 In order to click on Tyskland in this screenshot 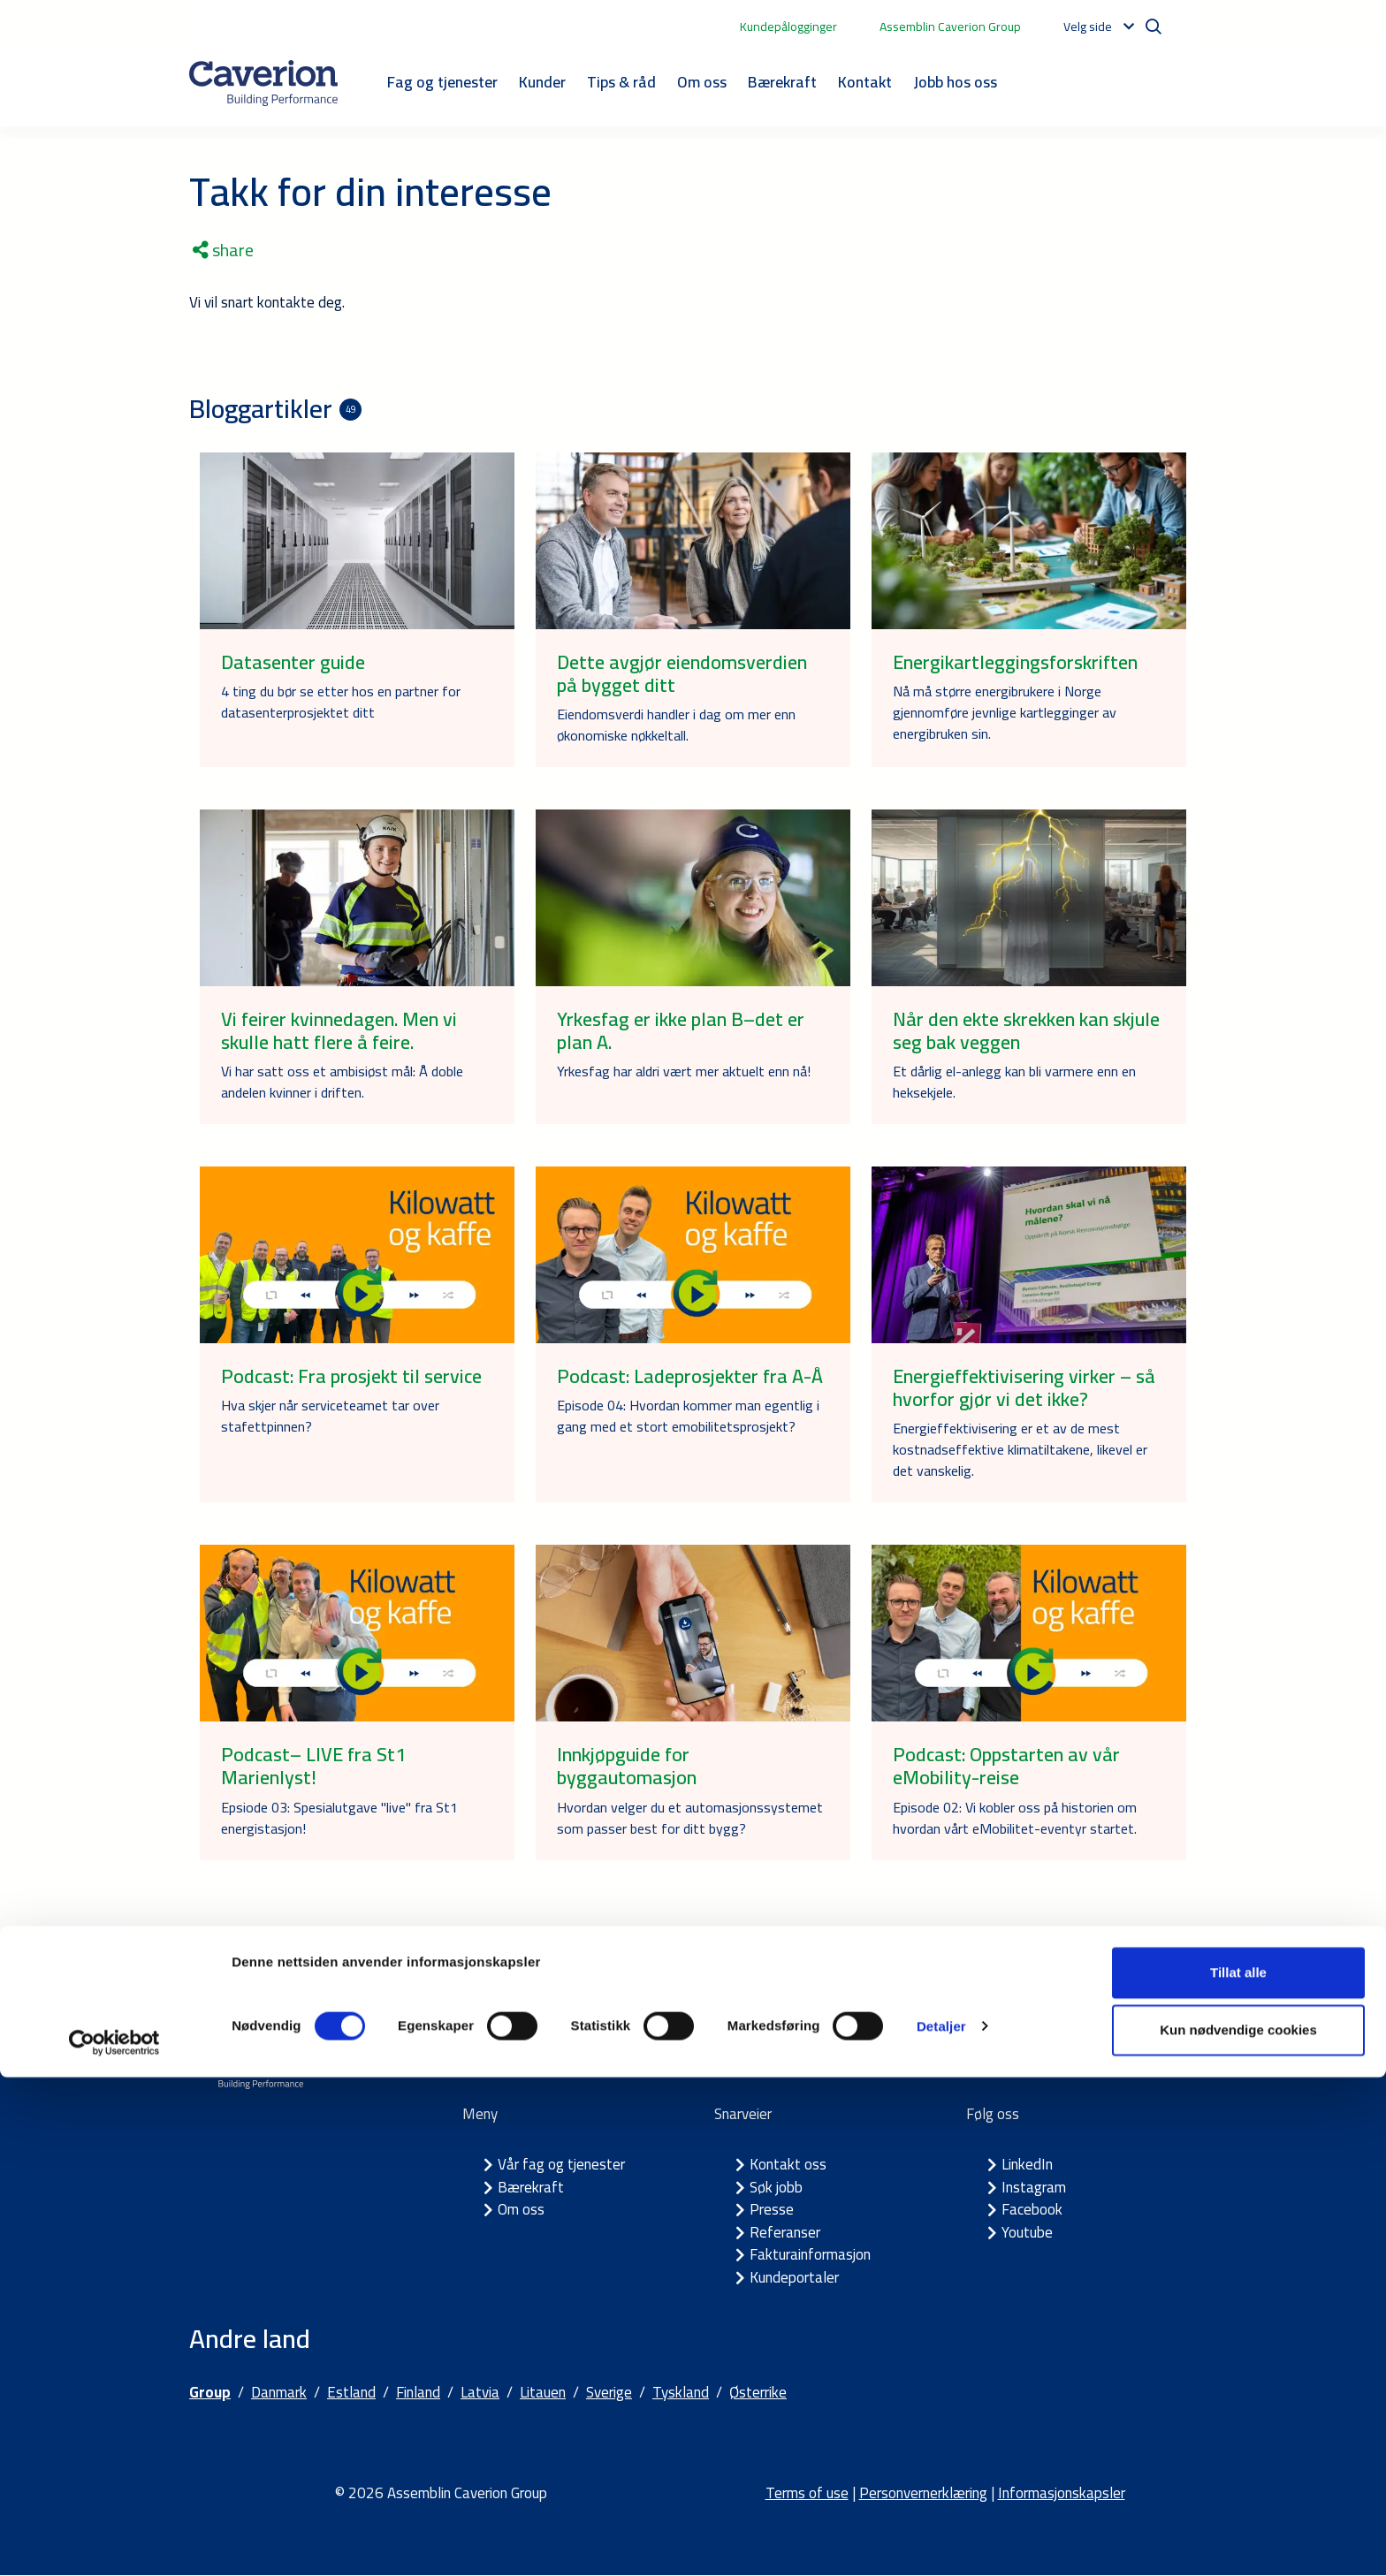, I will do `click(680, 2393)`.